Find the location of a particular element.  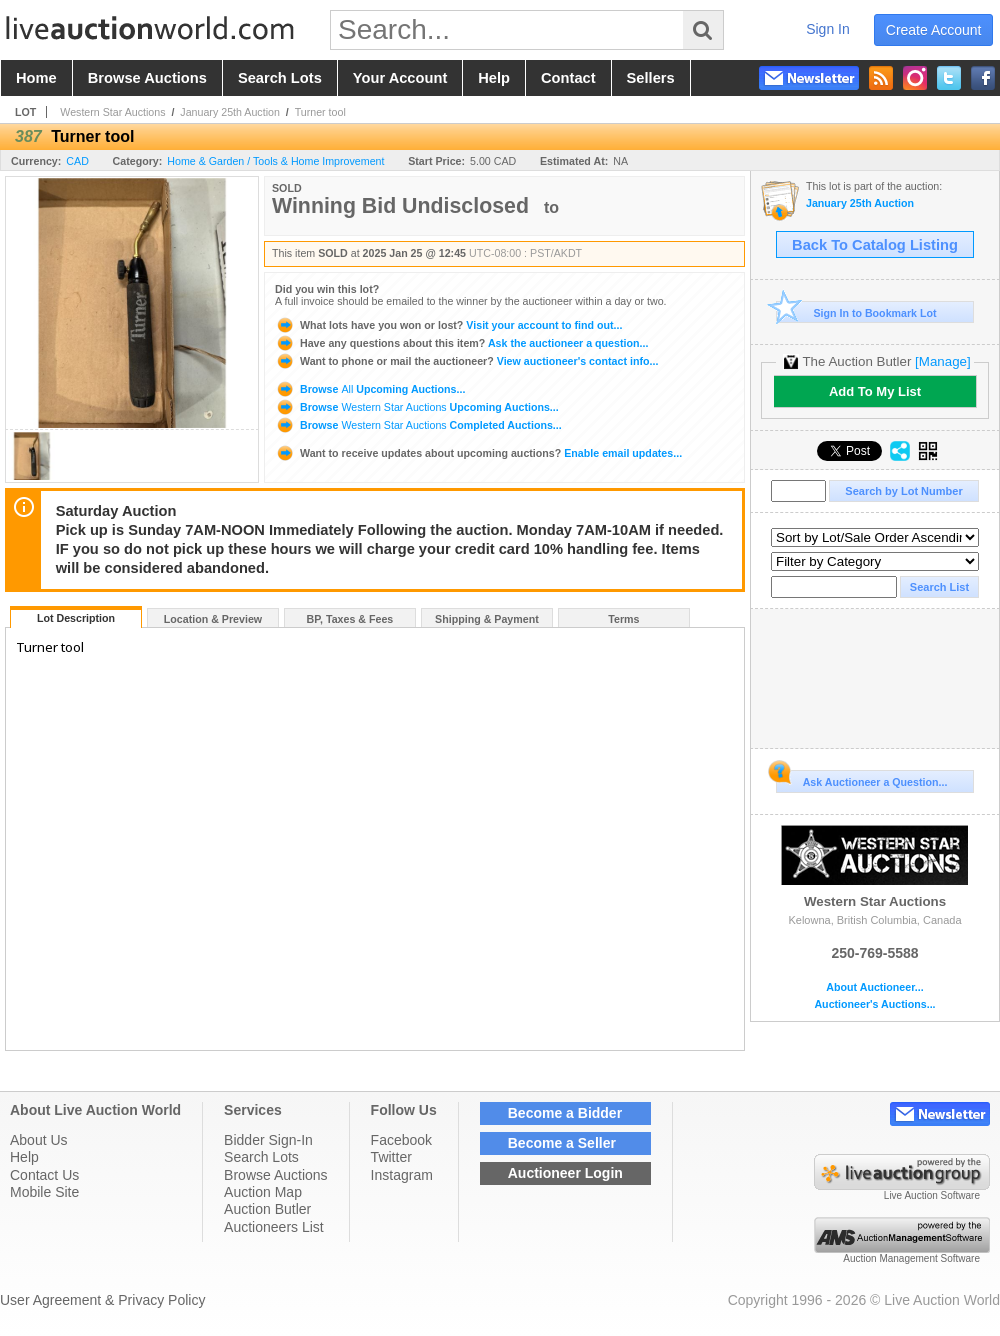

Live Auction Software is located at coordinates (932, 1195).